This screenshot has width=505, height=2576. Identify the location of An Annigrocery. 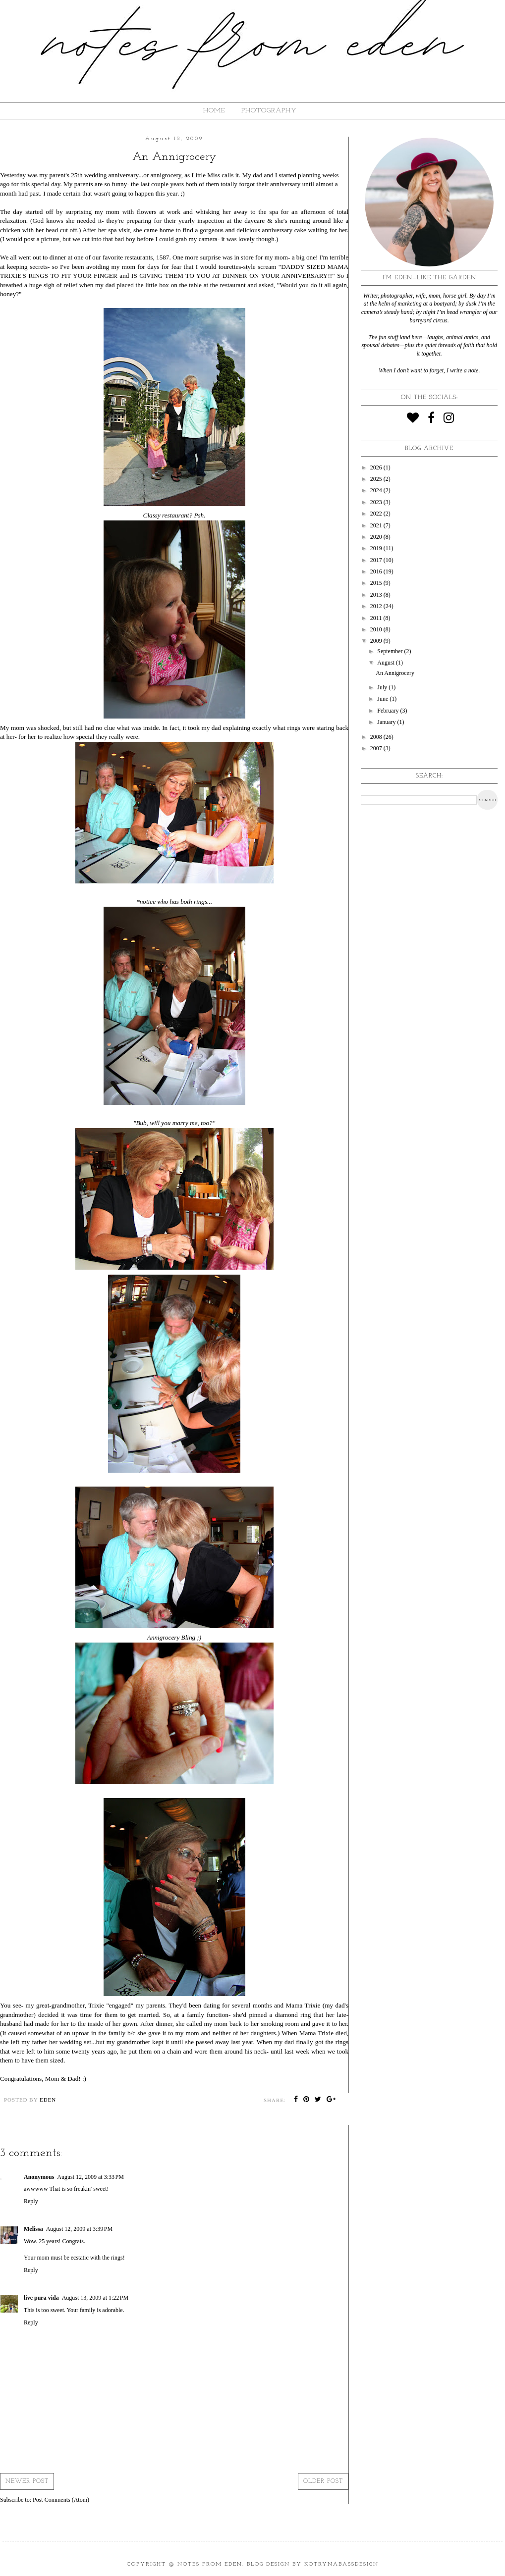
(395, 673).